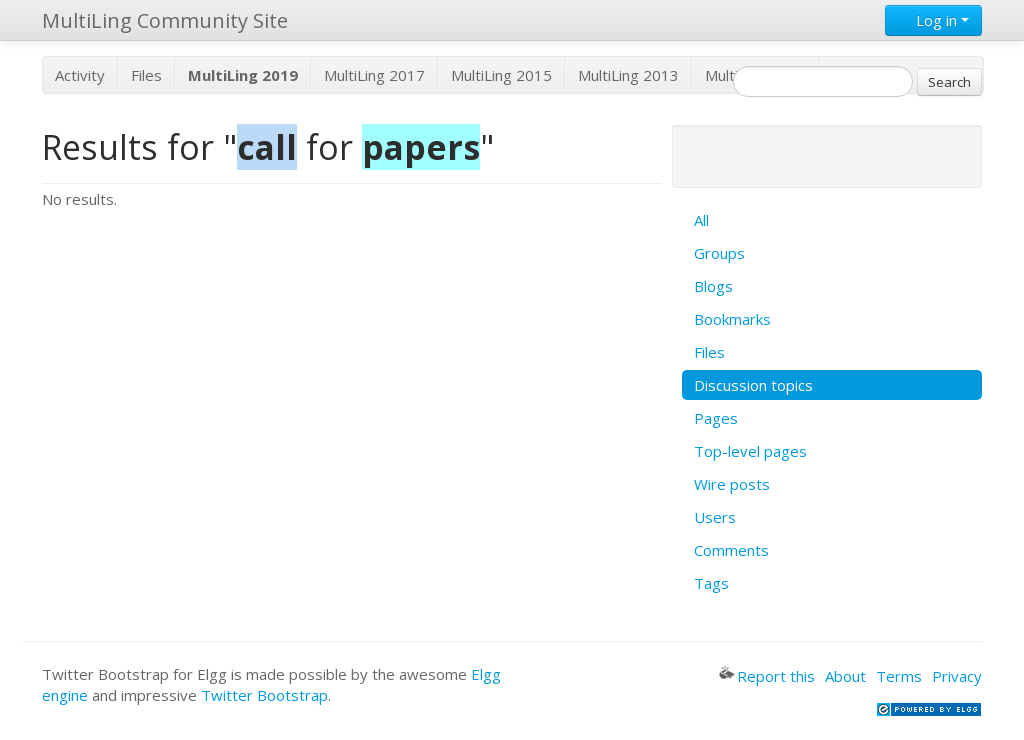 This screenshot has width=1024, height=740. Describe the element at coordinates (716, 418) in the screenshot. I see `Pages` at that location.